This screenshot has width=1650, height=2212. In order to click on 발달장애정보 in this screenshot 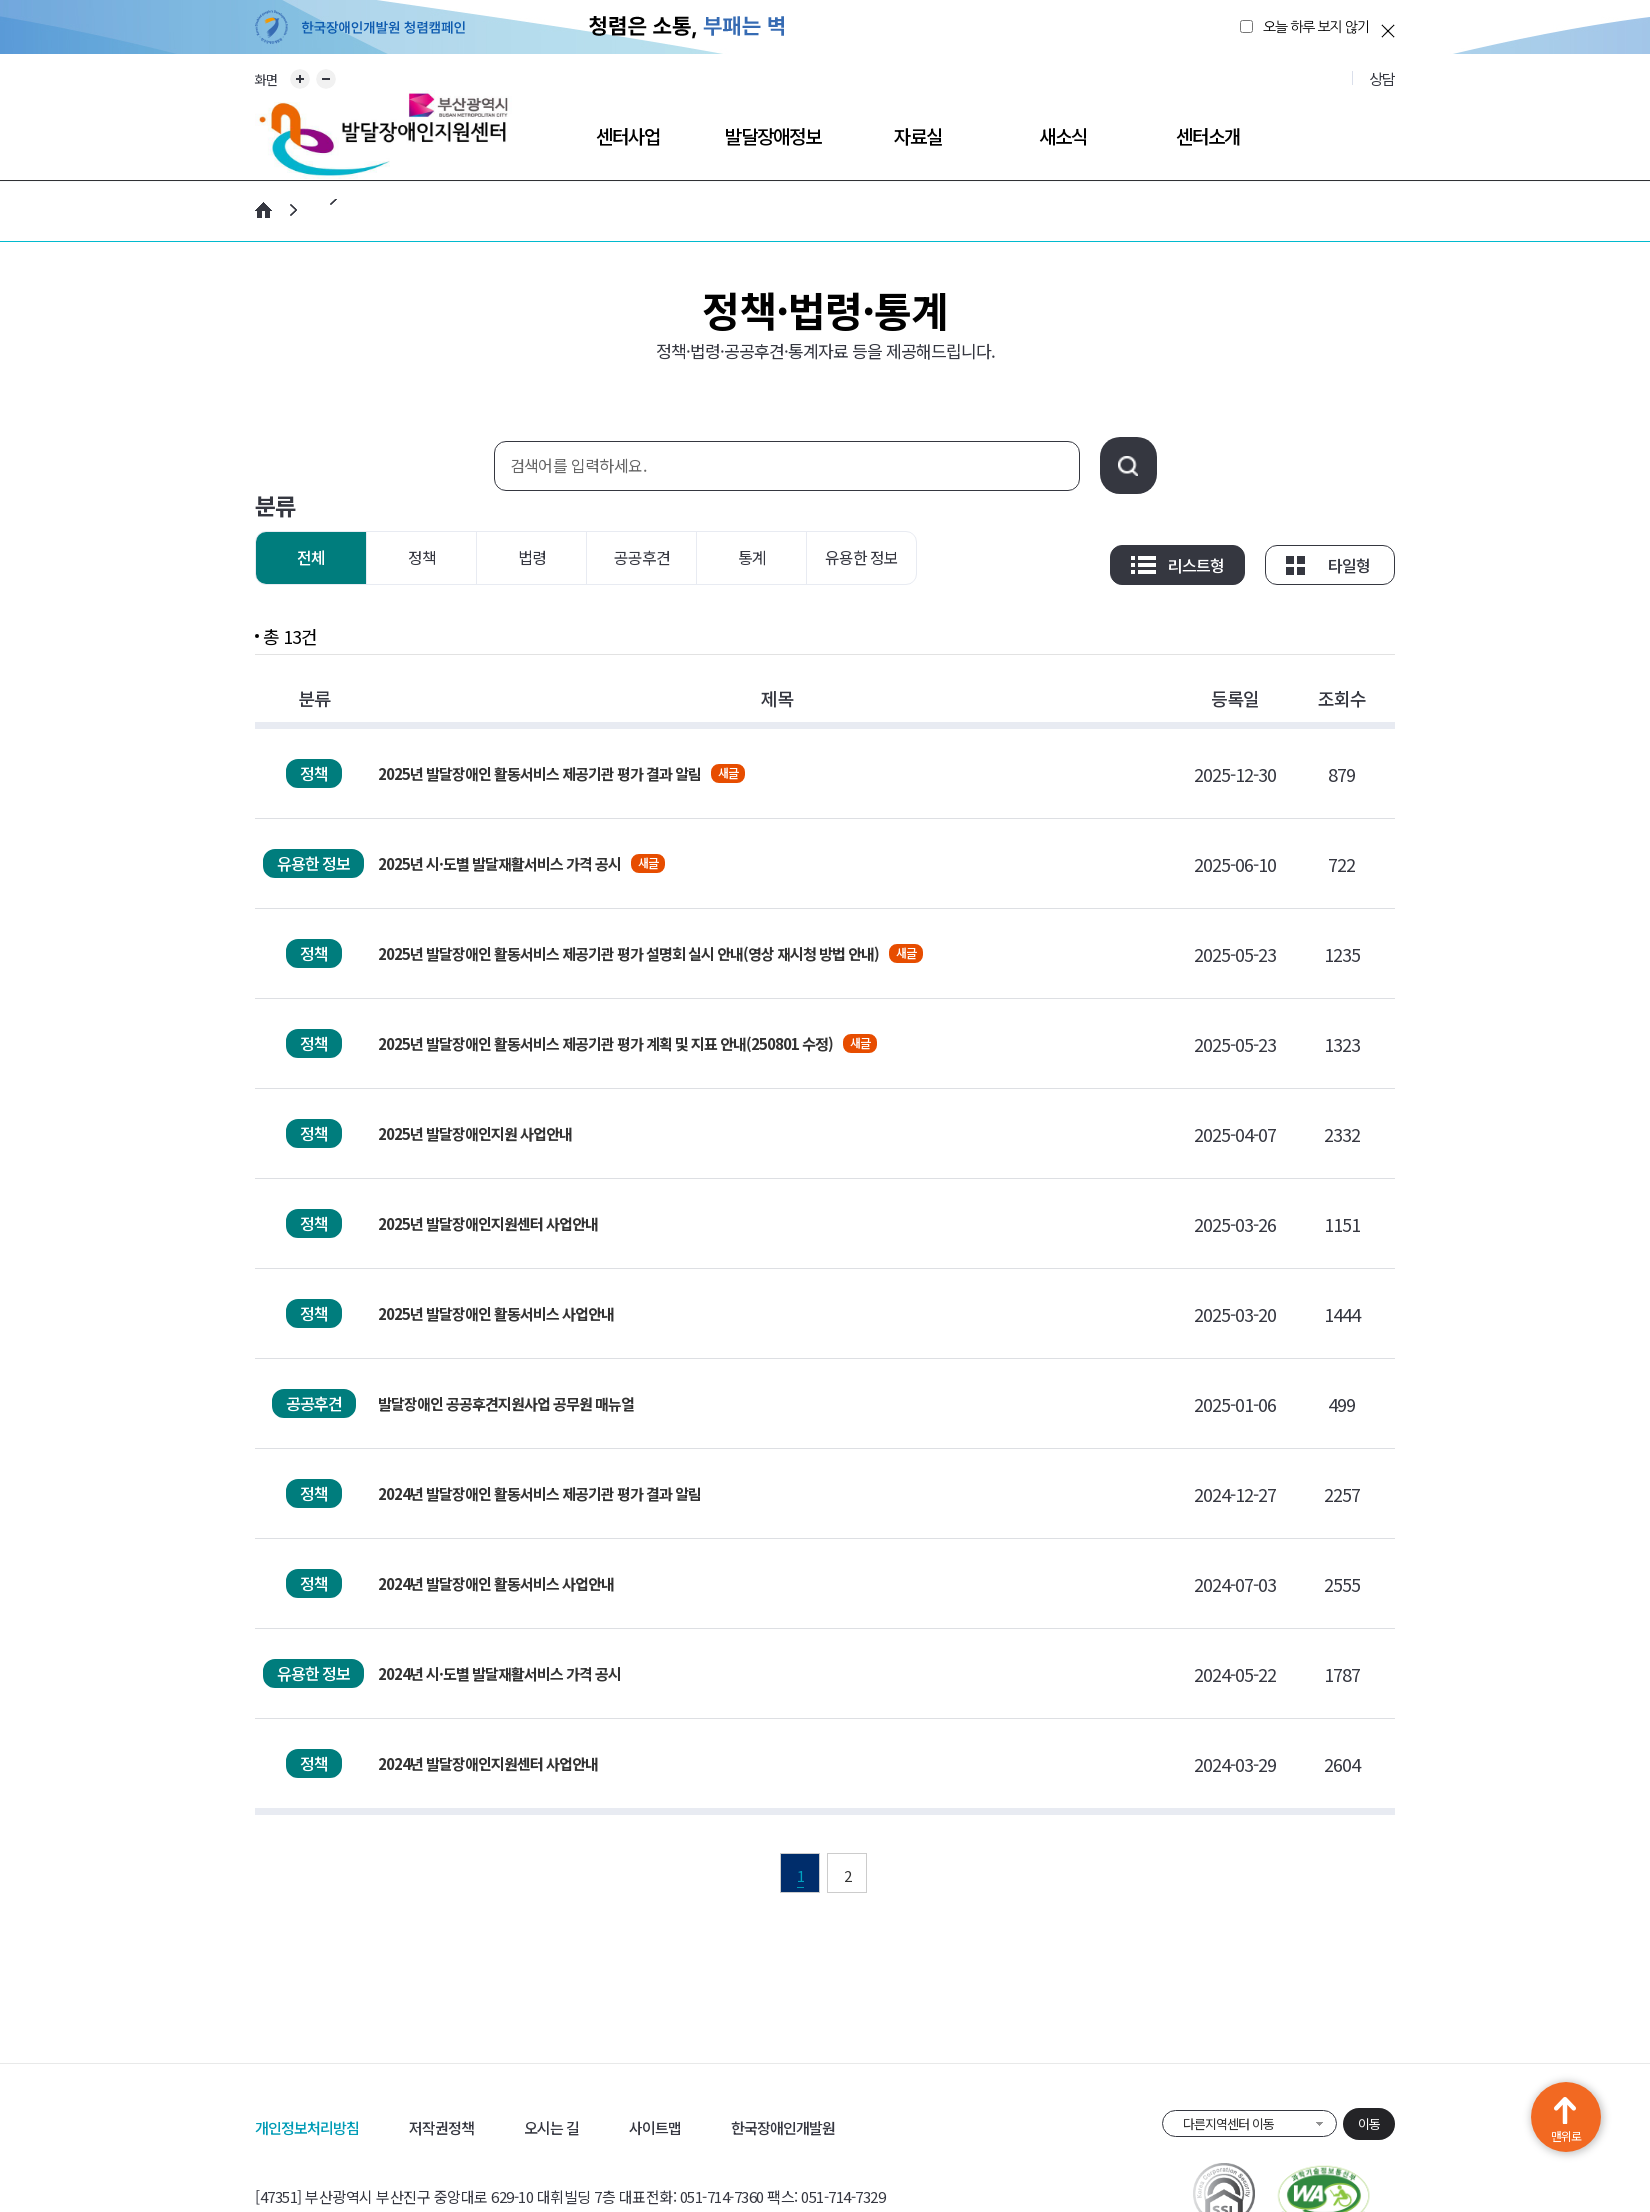, I will do `click(773, 135)`.